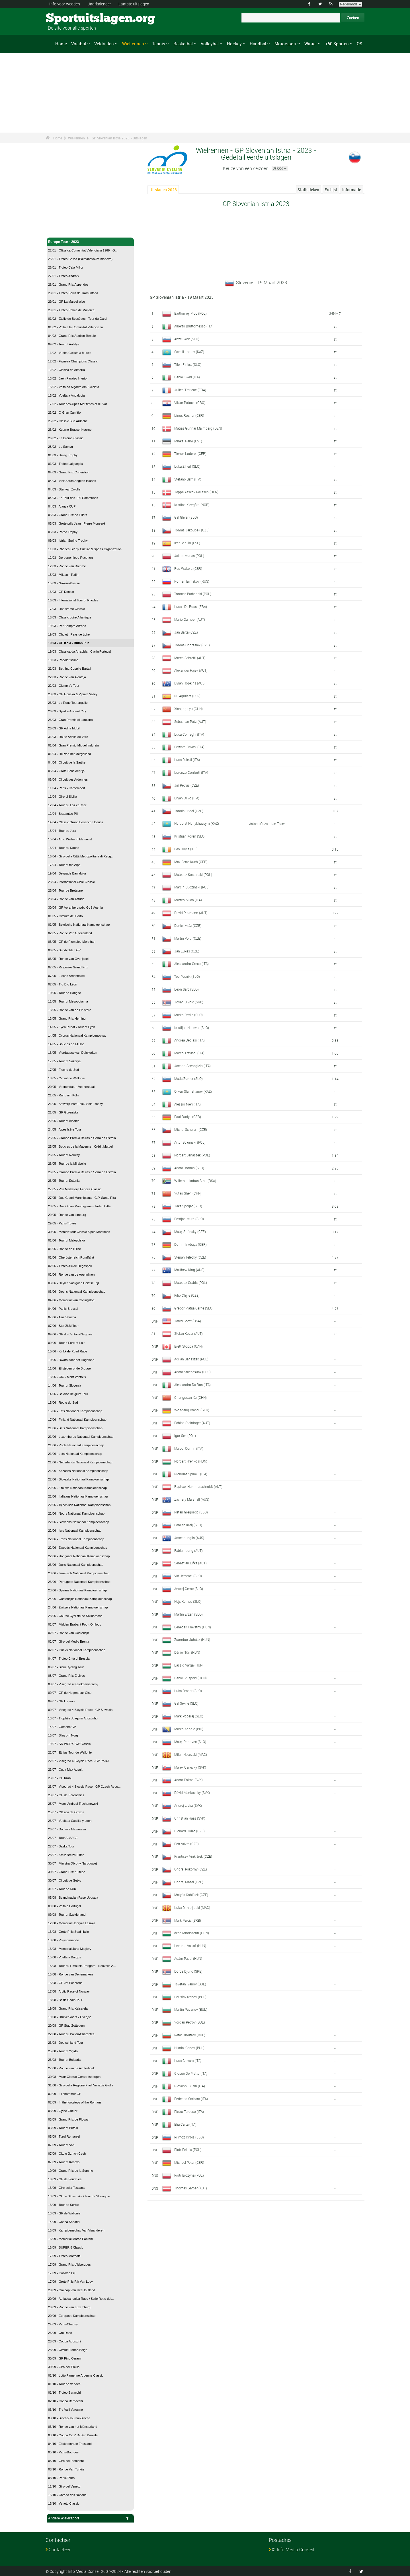 The image size is (410, 2576). What do you see at coordinates (71, 310) in the screenshot?
I see `29/01 - Trofeo Palma de Mallorca` at bounding box center [71, 310].